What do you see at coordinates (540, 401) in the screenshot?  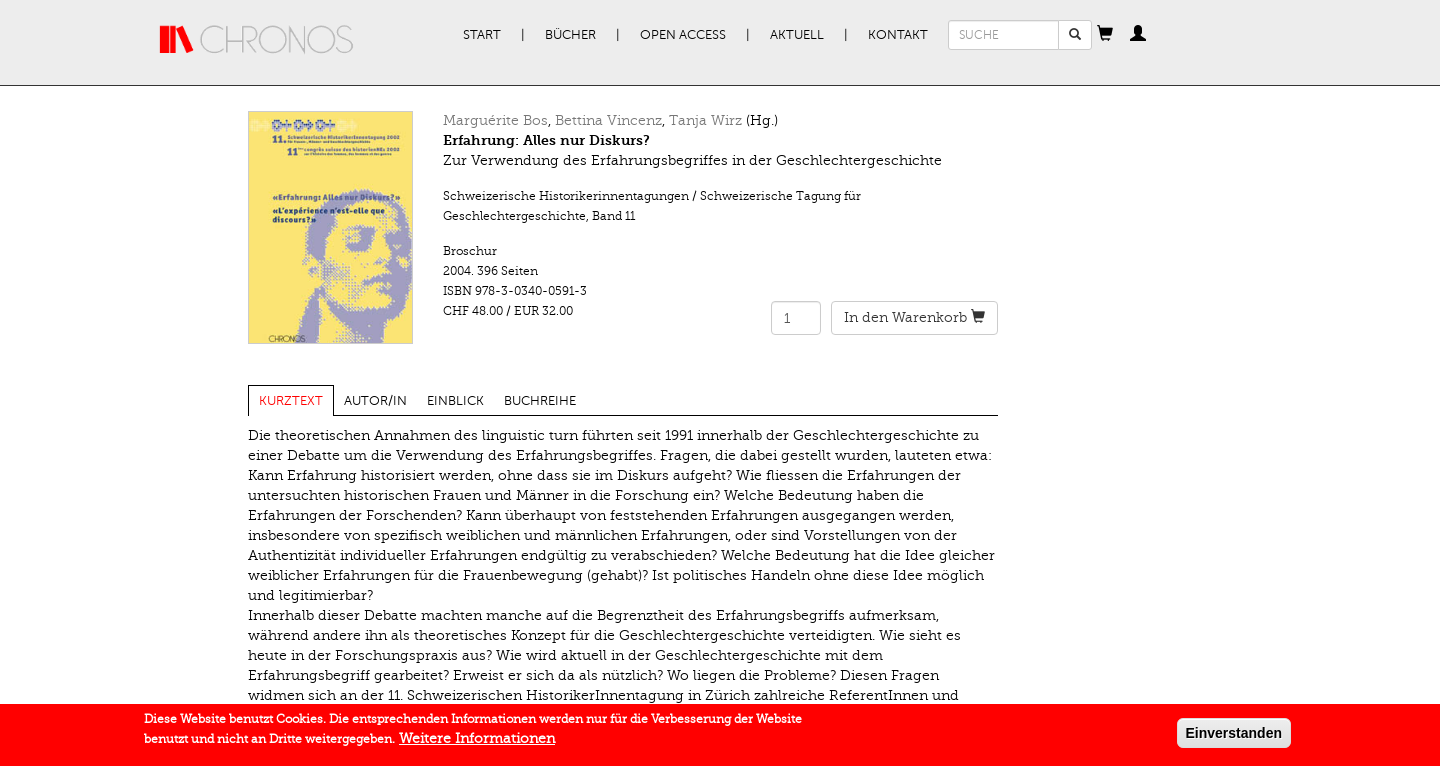 I see `Buchreihe [tab]` at bounding box center [540, 401].